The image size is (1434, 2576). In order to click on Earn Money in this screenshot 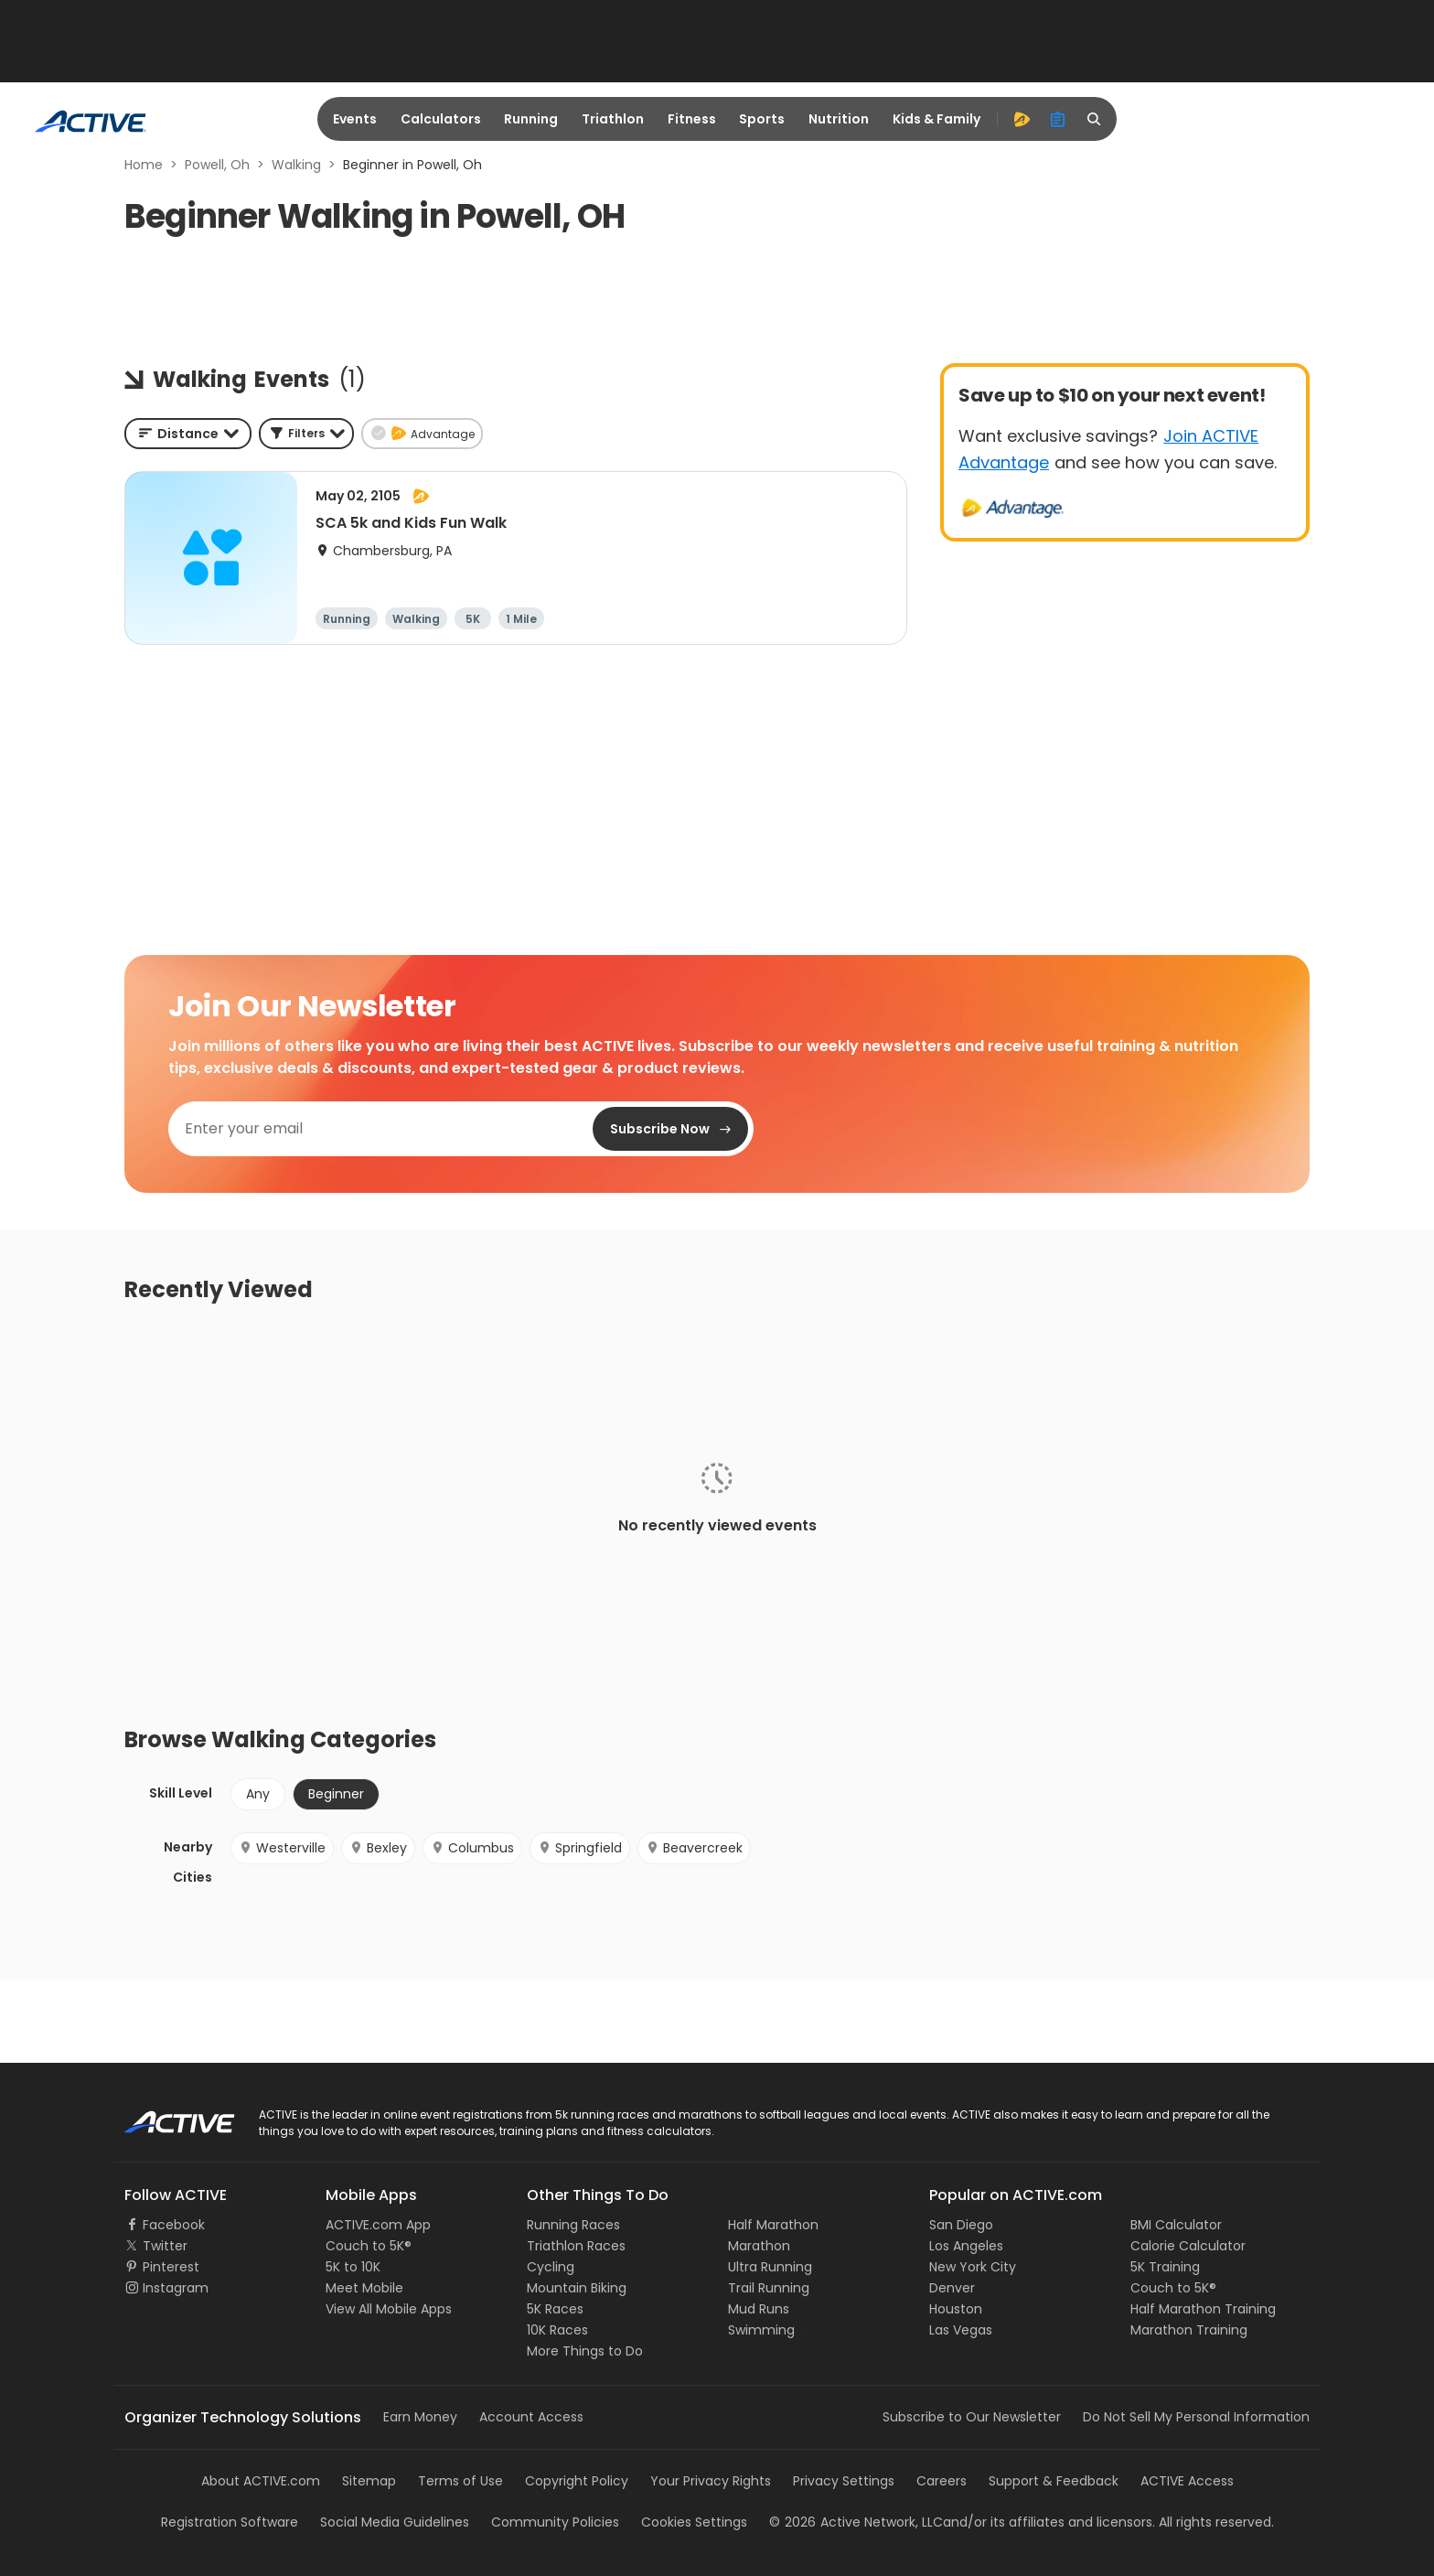, I will do `click(420, 2417)`.